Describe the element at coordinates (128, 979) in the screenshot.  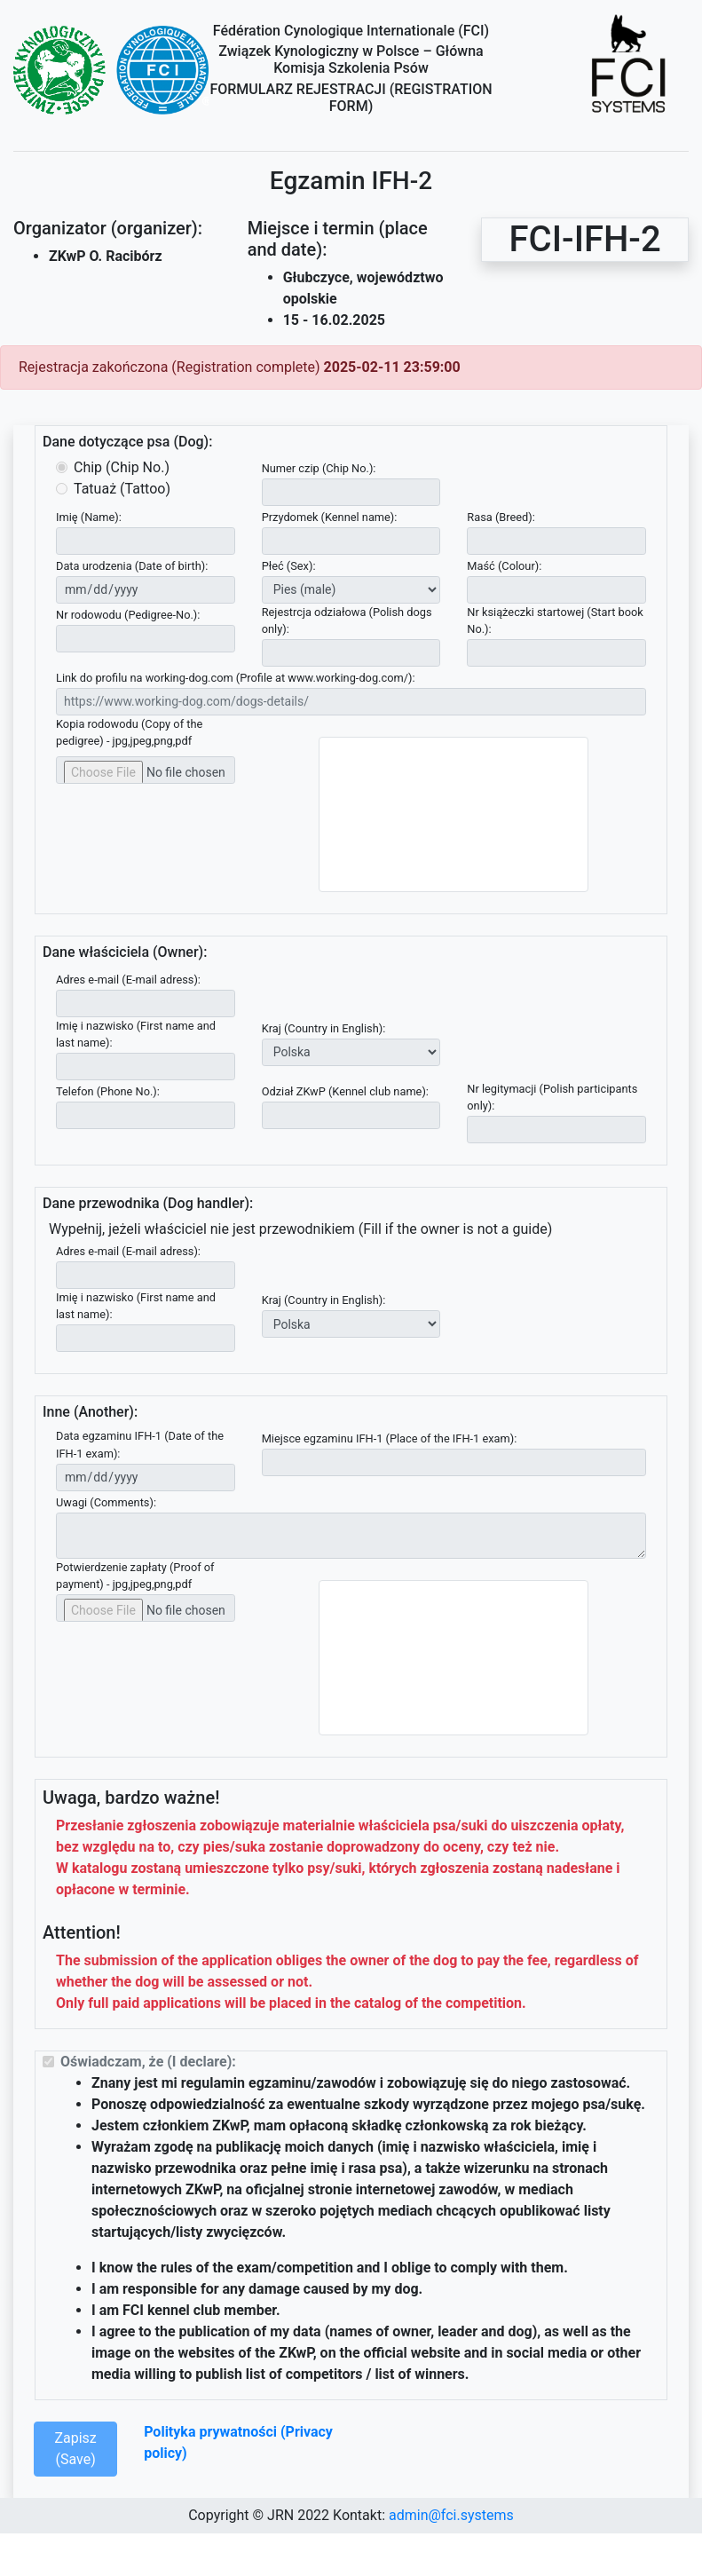
I see `Adres e-mail (E-mail adress):` at that location.